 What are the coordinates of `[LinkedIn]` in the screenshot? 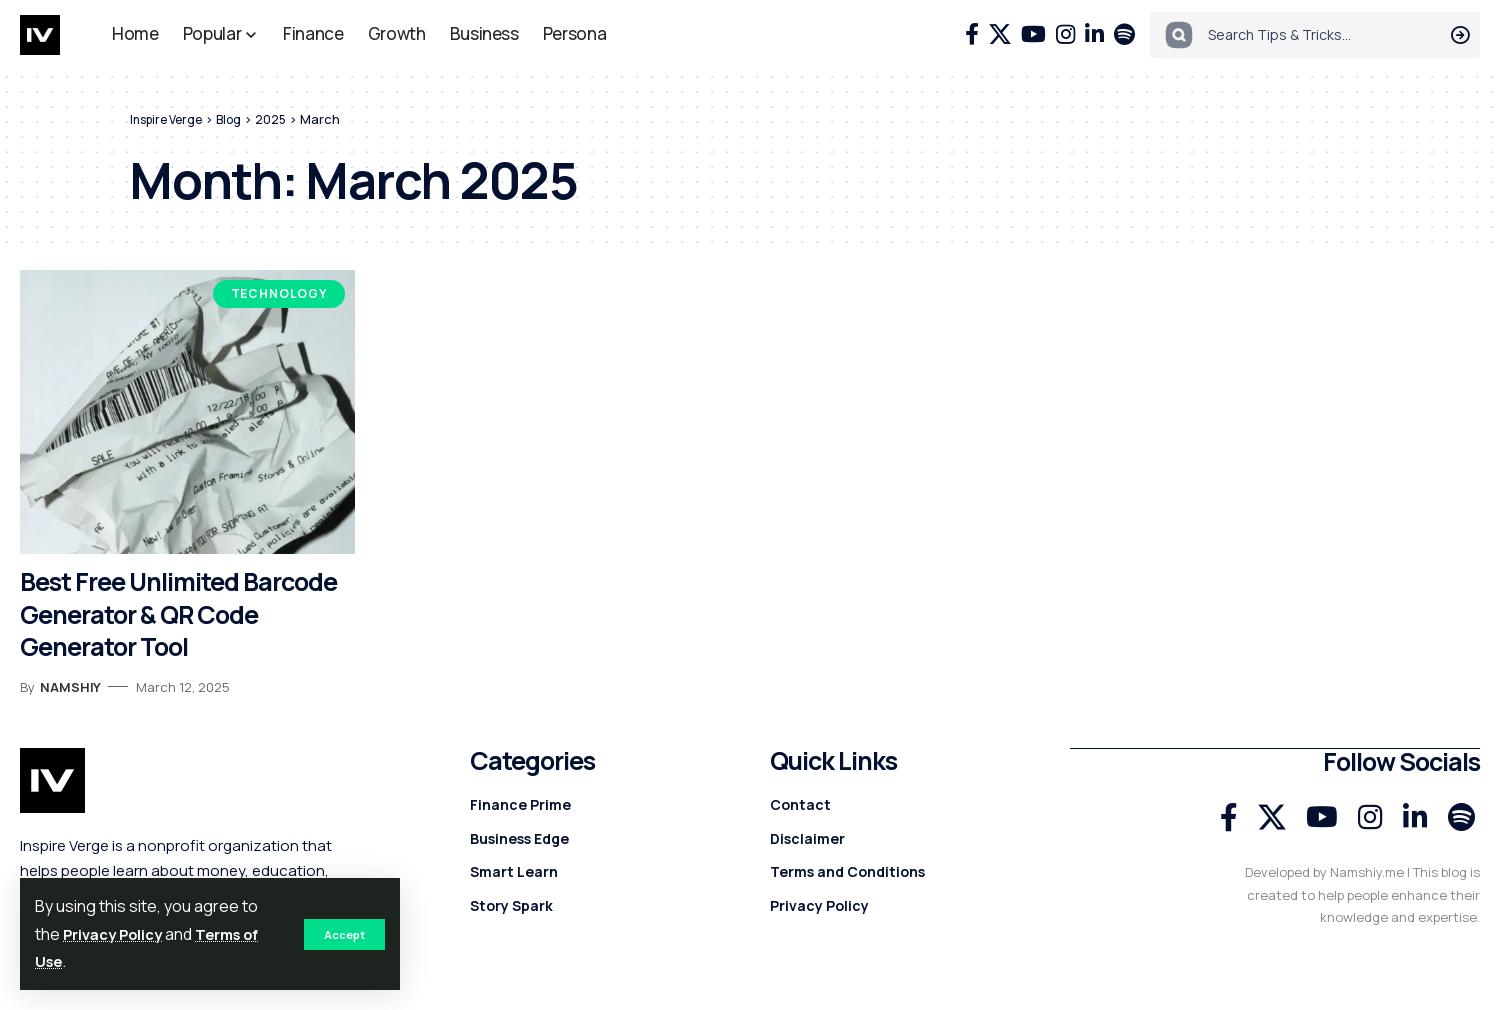 It's located at (1094, 34).